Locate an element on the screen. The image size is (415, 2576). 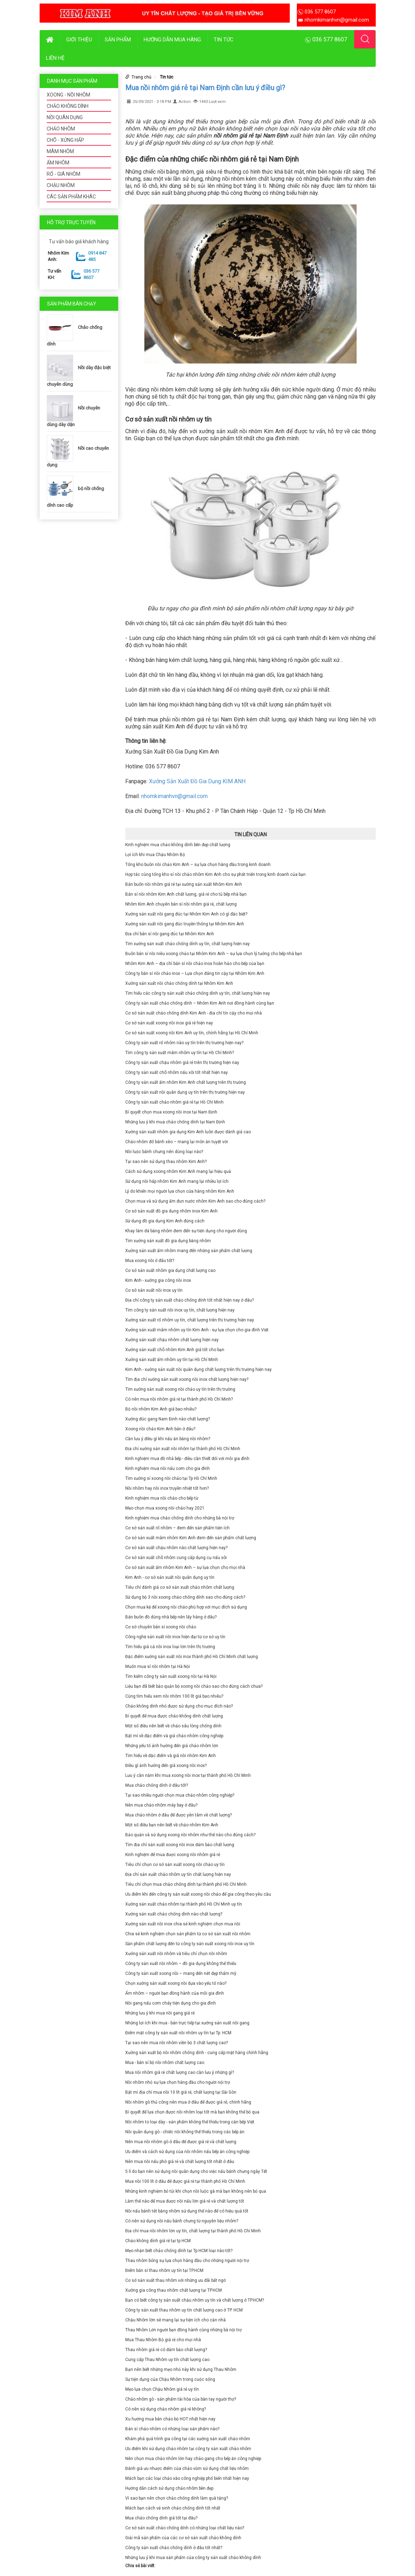
Bật mí địa chỉ mua nồi 10 lít giá rẻ, chất lượng tại Sài Gòn is located at coordinates (180, 2092).